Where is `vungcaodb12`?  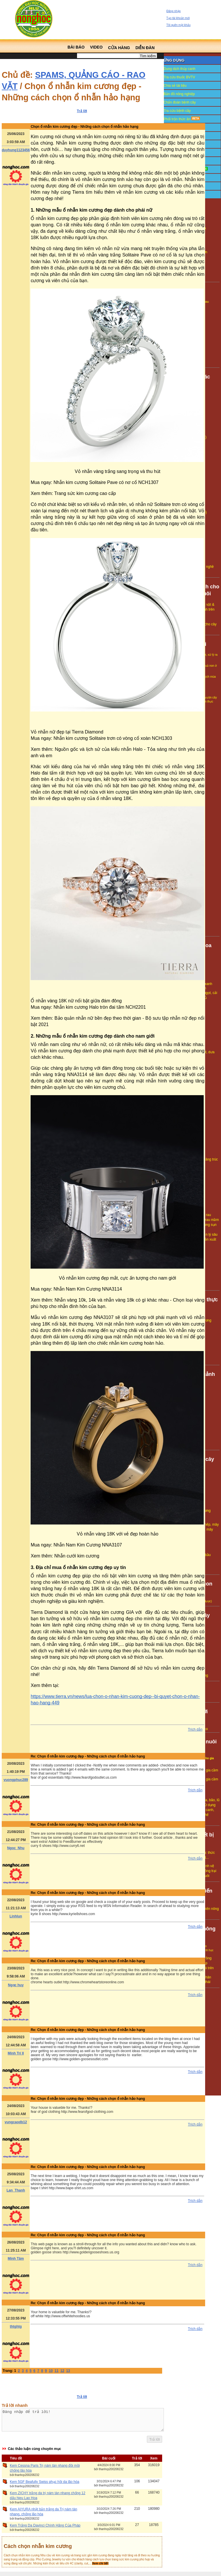 vungcaodb12 is located at coordinates (16, 2122).